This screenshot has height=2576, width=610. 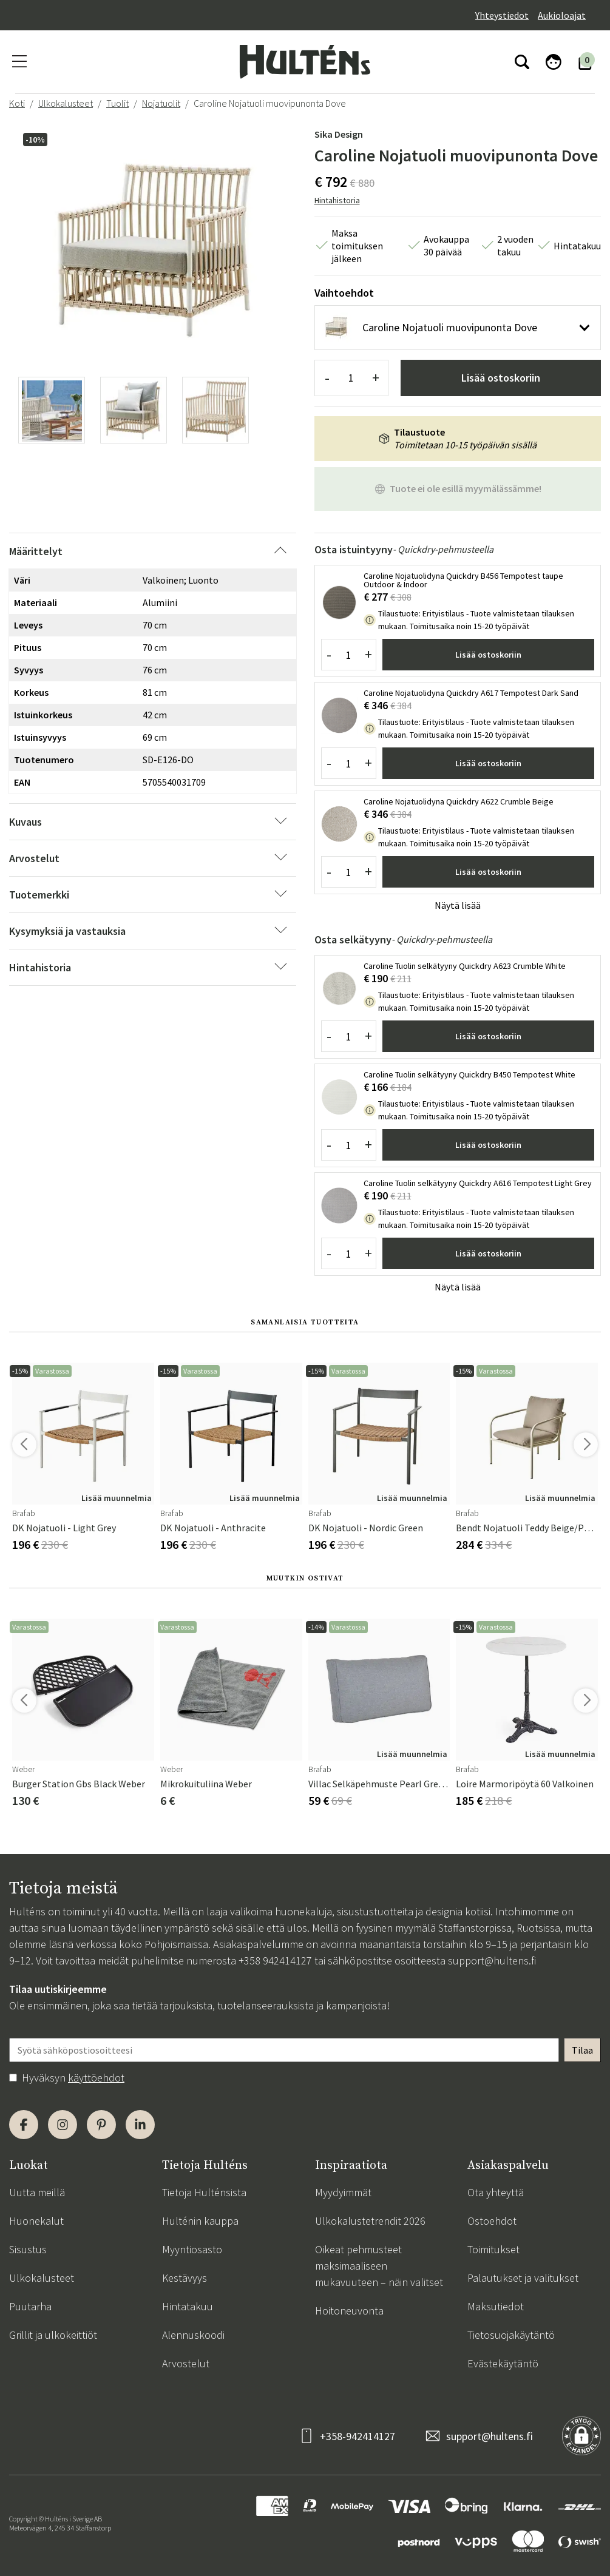 What do you see at coordinates (562, 15) in the screenshot?
I see `Aukioloajat` at bounding box center [562, 15].